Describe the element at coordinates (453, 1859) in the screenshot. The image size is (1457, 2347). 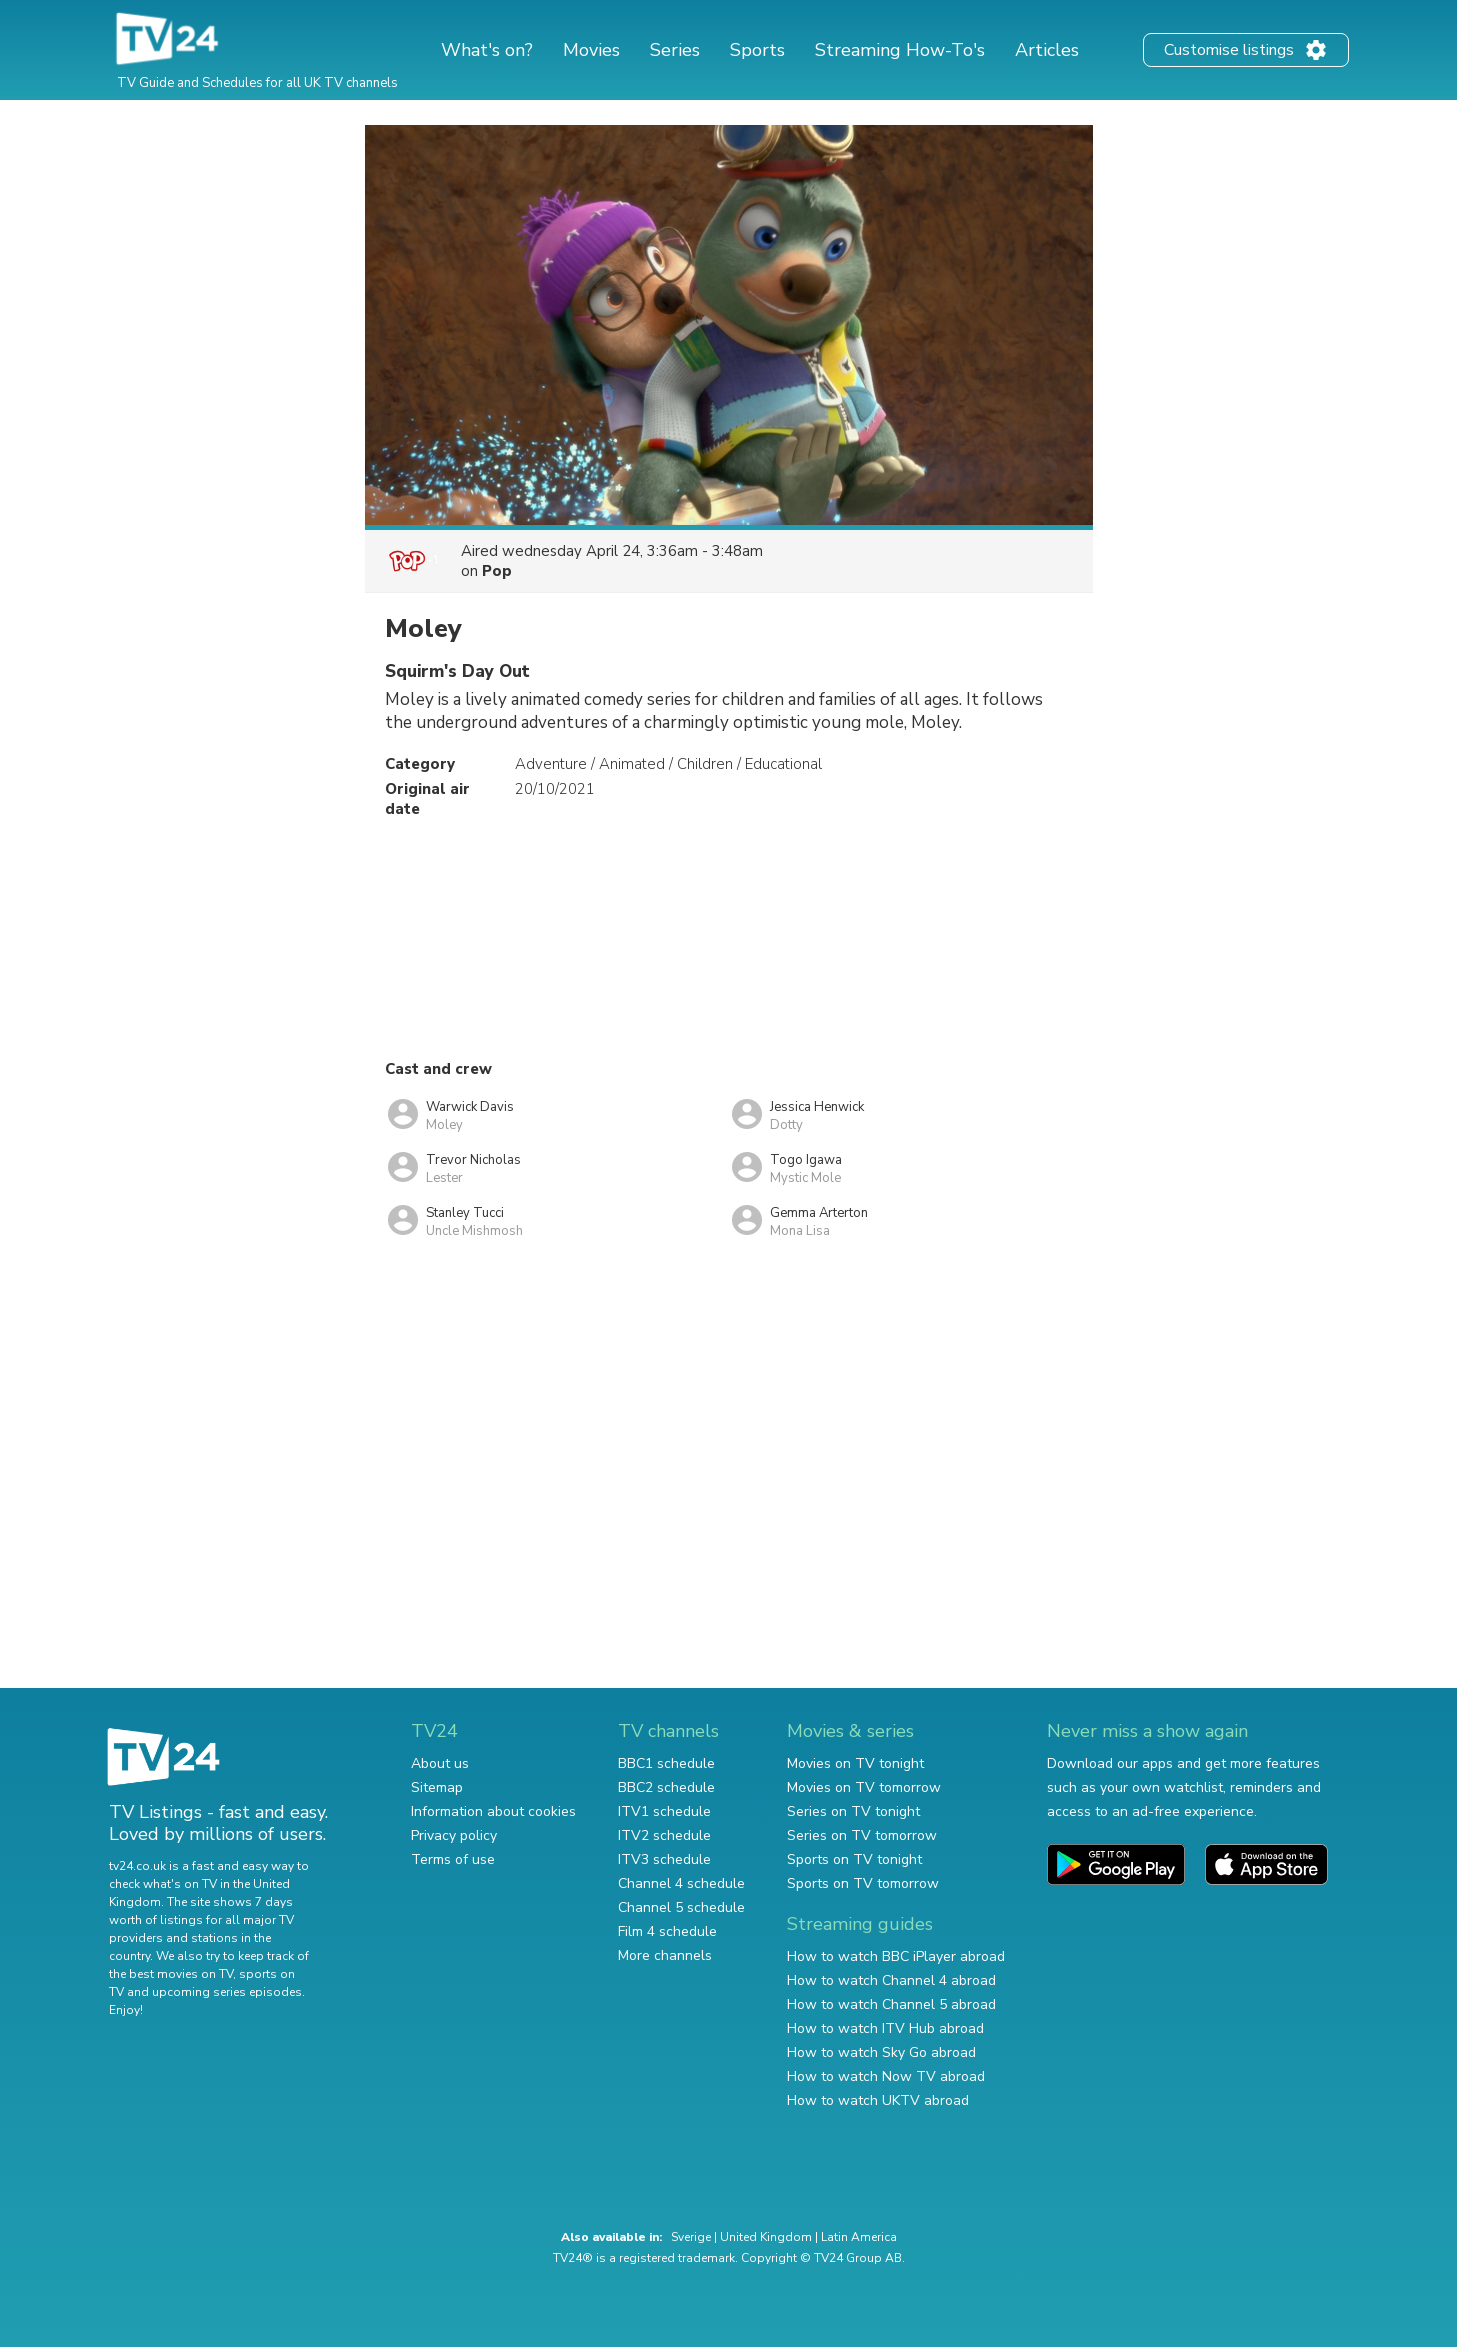
I see `Terms of use` at that location.